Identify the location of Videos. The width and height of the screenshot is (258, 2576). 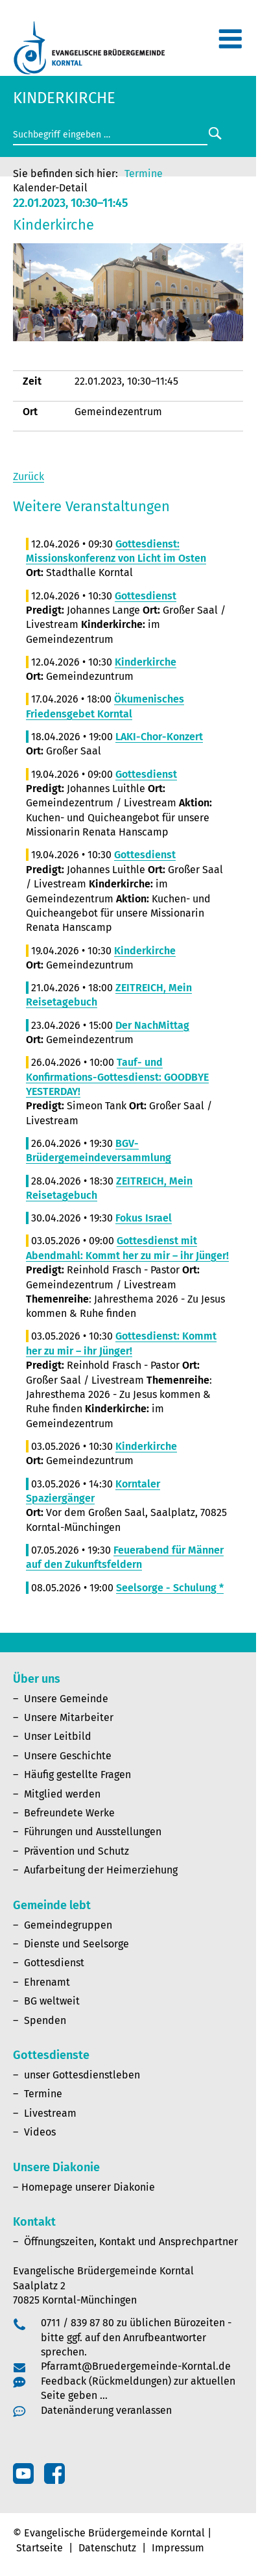
(40, 2132).